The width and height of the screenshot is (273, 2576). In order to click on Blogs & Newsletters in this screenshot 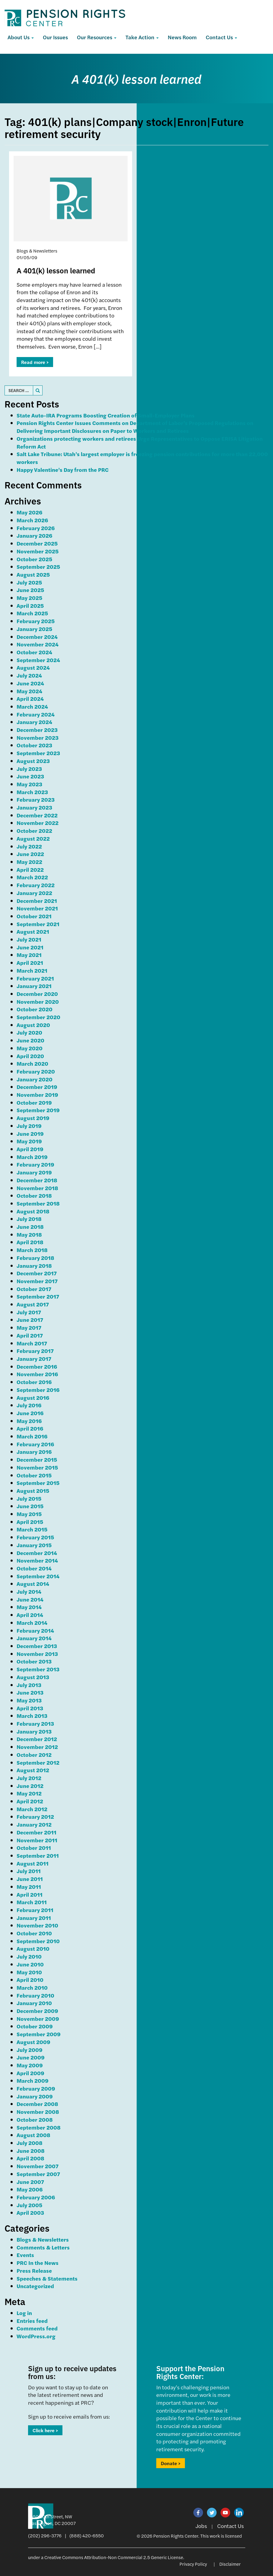, I will do `click(43, 2239)`.